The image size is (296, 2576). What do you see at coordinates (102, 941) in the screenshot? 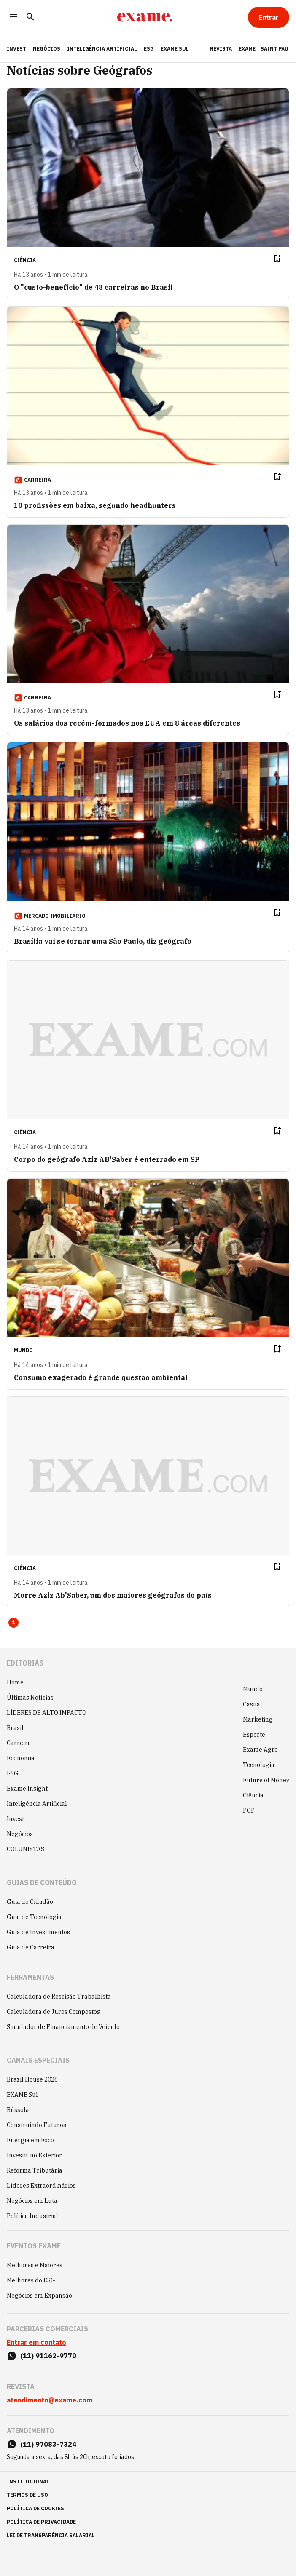
I see `Brasília vai se tornar uma São Paulo, diz geógrafo` at bounding box center [102, 941].